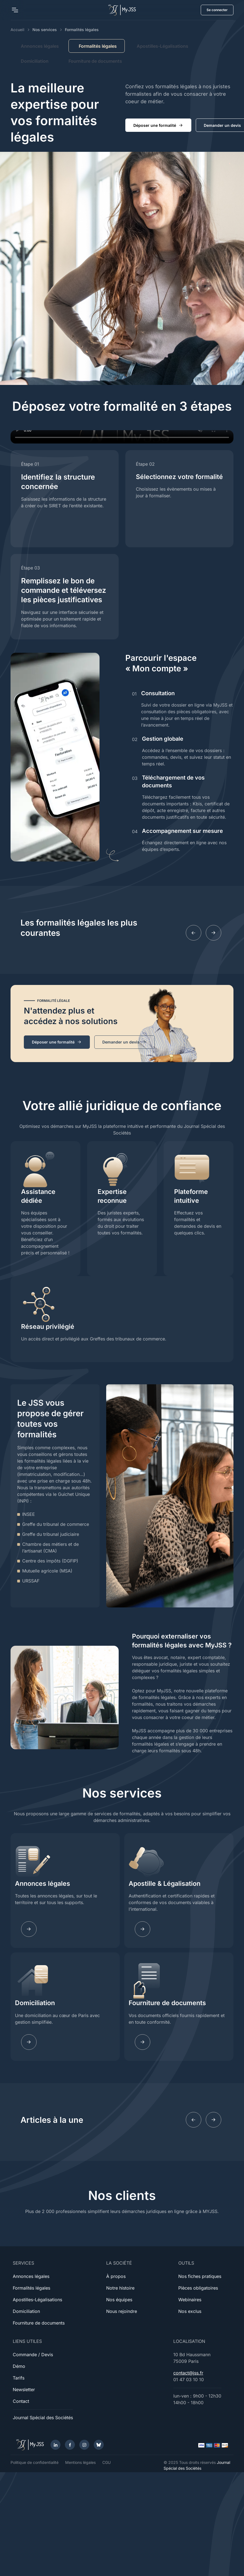 The image size is (244, 2576). What do you see at coordinates (24, 2389) in the screenshot?
I see `Newsletter` at bounding box center [24, 2389].